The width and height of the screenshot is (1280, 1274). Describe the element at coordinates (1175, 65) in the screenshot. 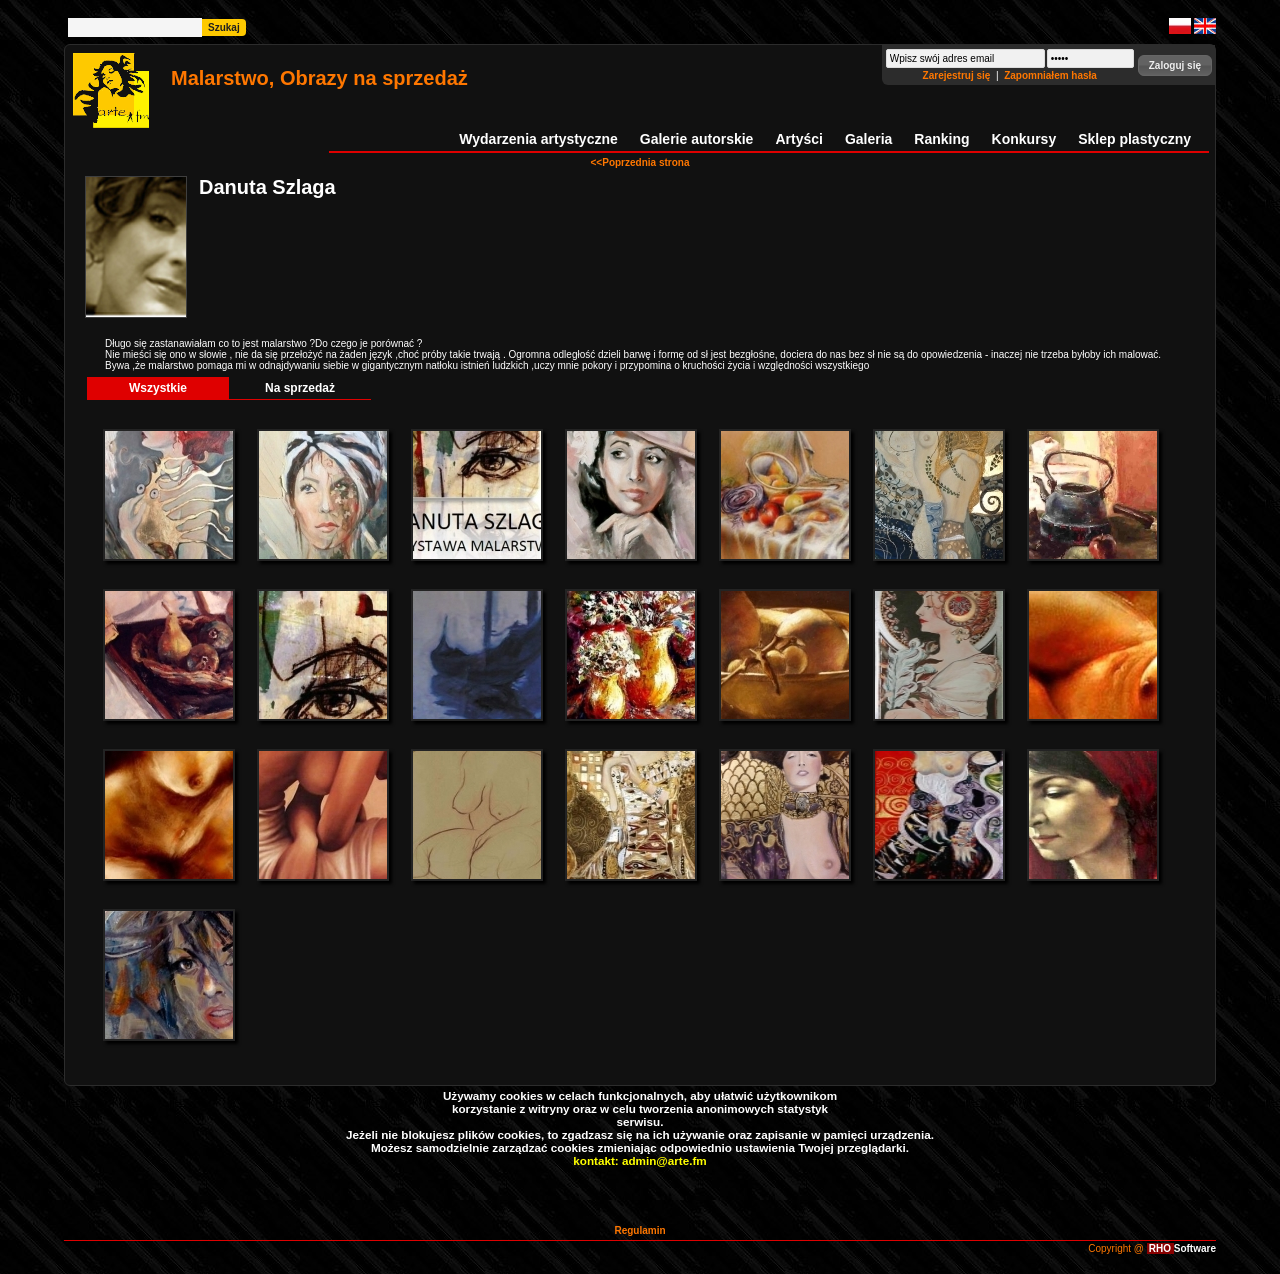

I see `[button]` at that location.